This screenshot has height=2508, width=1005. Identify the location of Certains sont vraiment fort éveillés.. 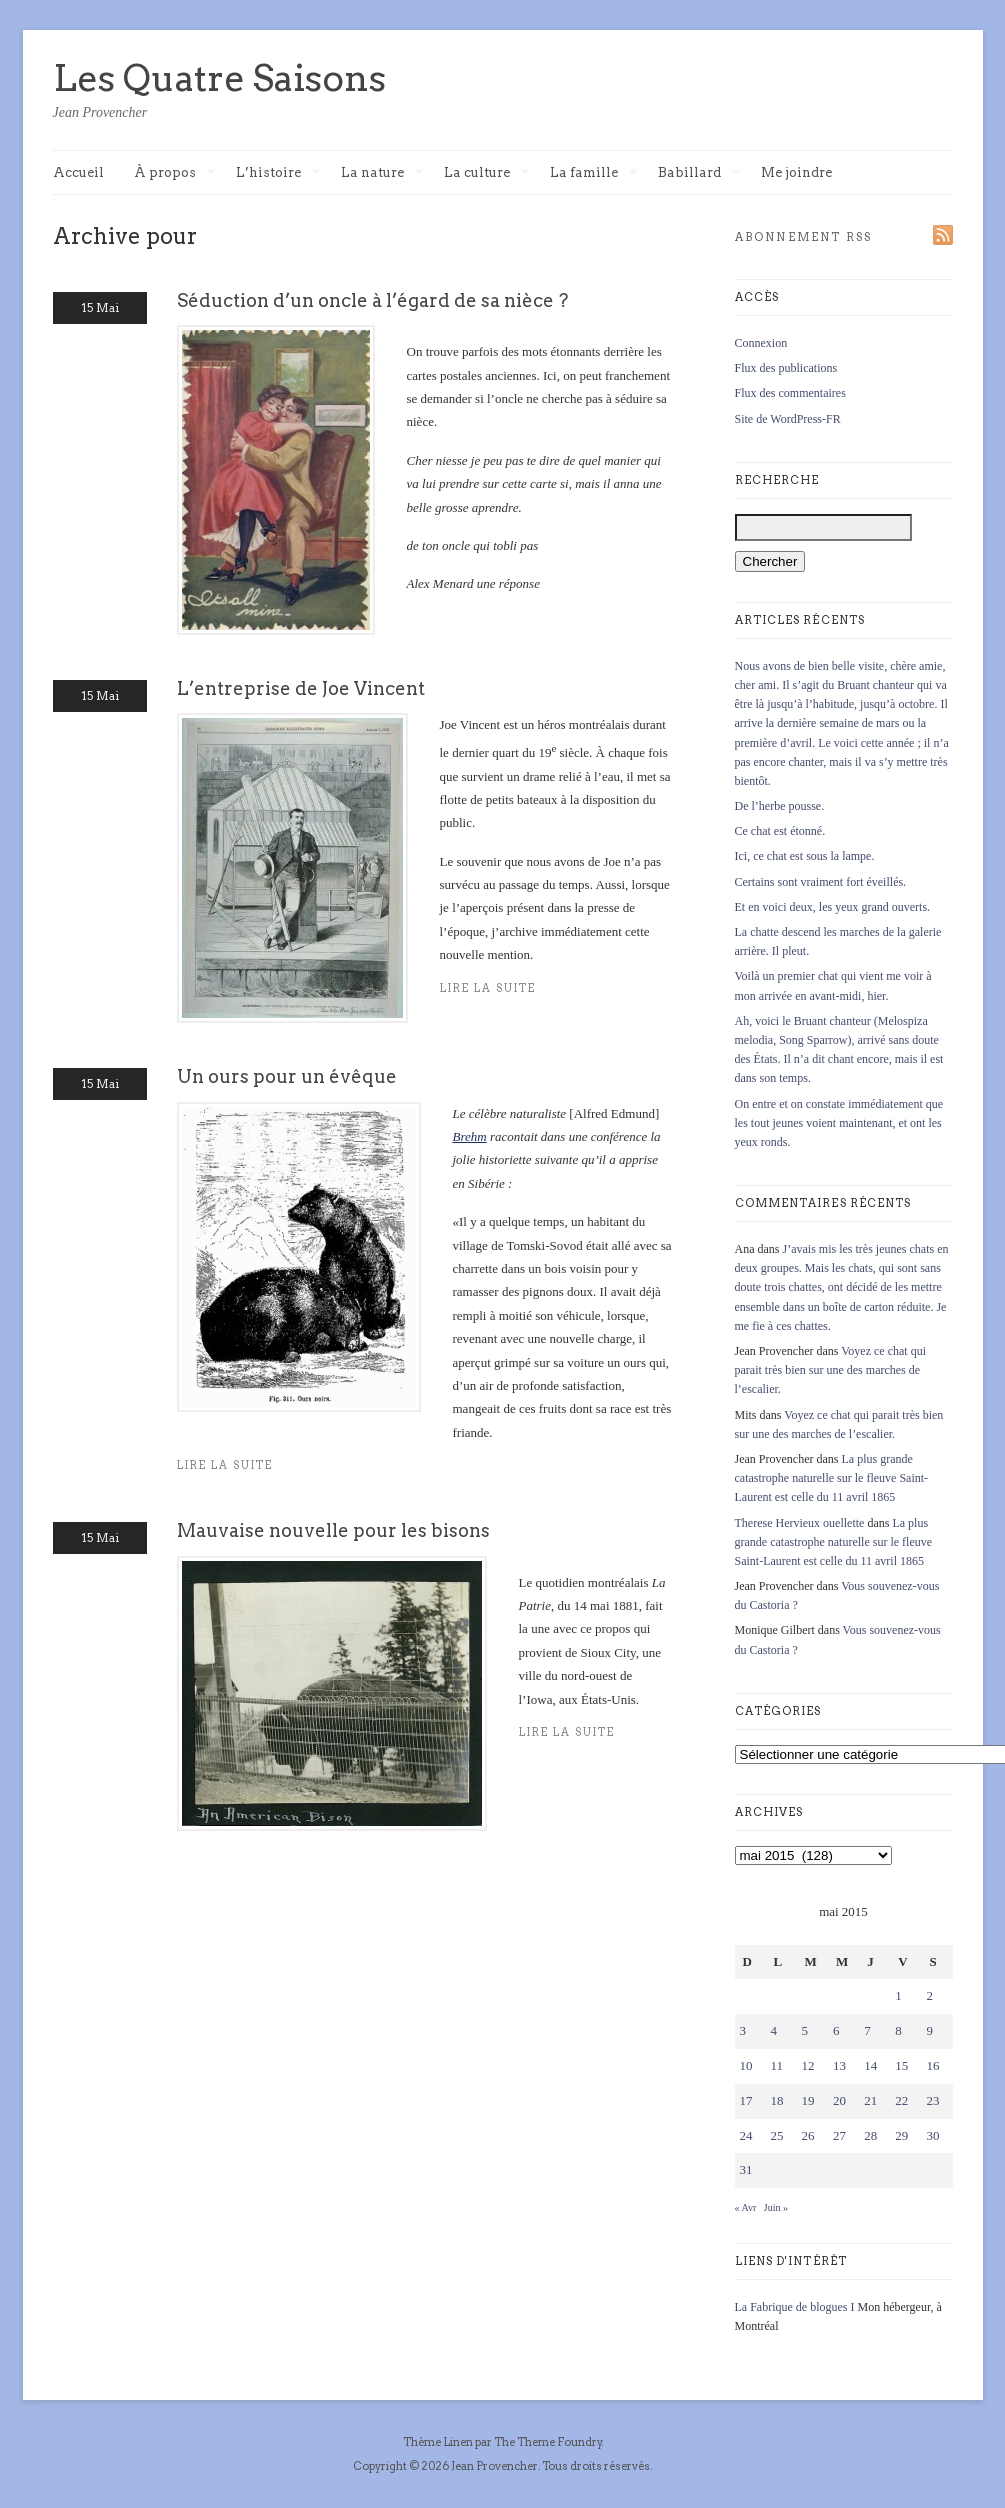
(821, 882).